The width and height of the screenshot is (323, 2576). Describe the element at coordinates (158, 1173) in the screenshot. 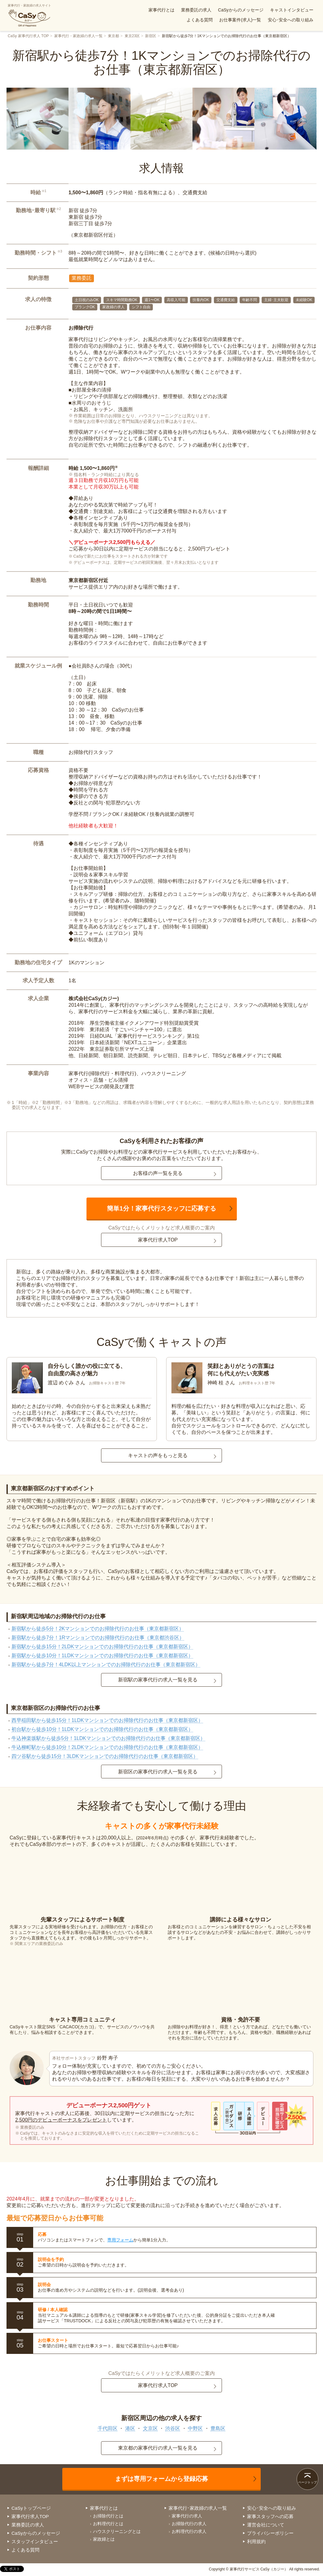

I see `お客様の声一覧を見る` at that location.